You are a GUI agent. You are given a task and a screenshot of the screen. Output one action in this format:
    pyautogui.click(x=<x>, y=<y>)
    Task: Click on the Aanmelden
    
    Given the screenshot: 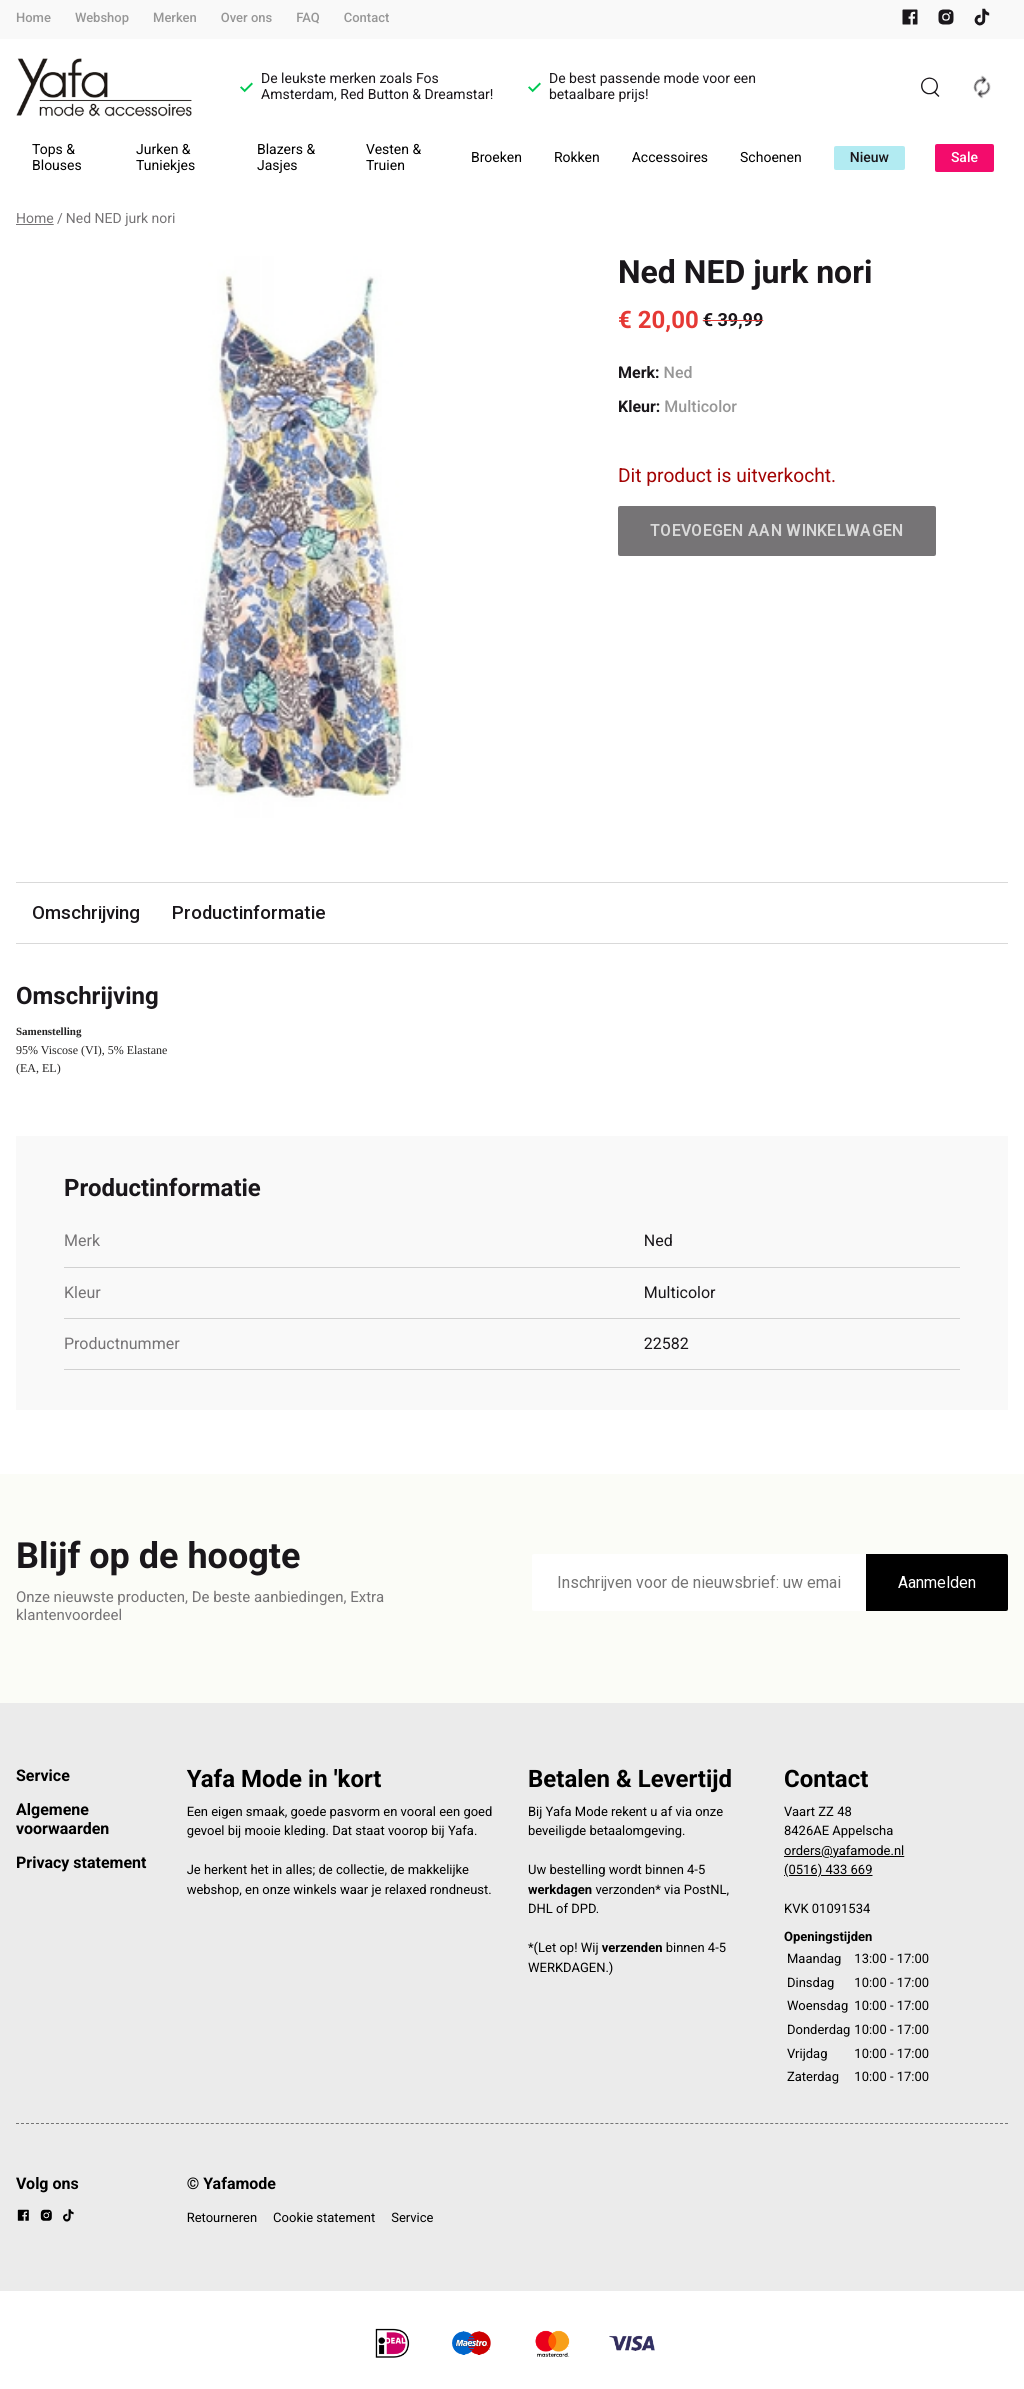 What is the action you would take?
    pyautogui.click(x=937, y=1583)
    